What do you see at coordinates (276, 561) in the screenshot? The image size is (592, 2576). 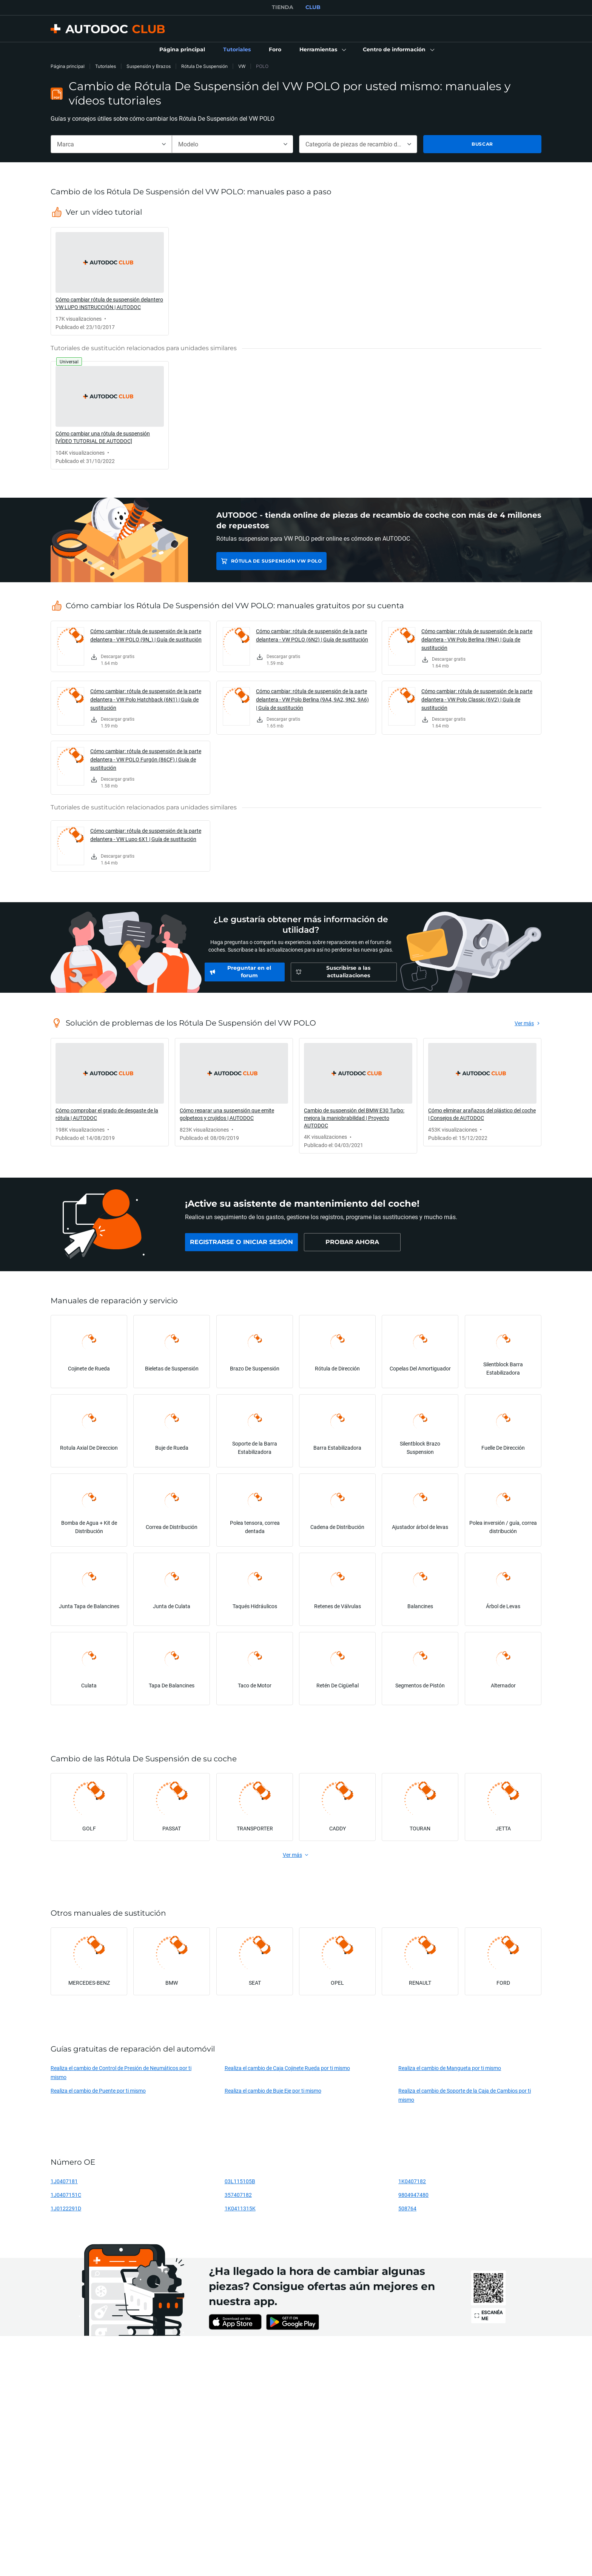 I see `Rótula De Suspensión VW POLO` at bounding box center [276, 561].